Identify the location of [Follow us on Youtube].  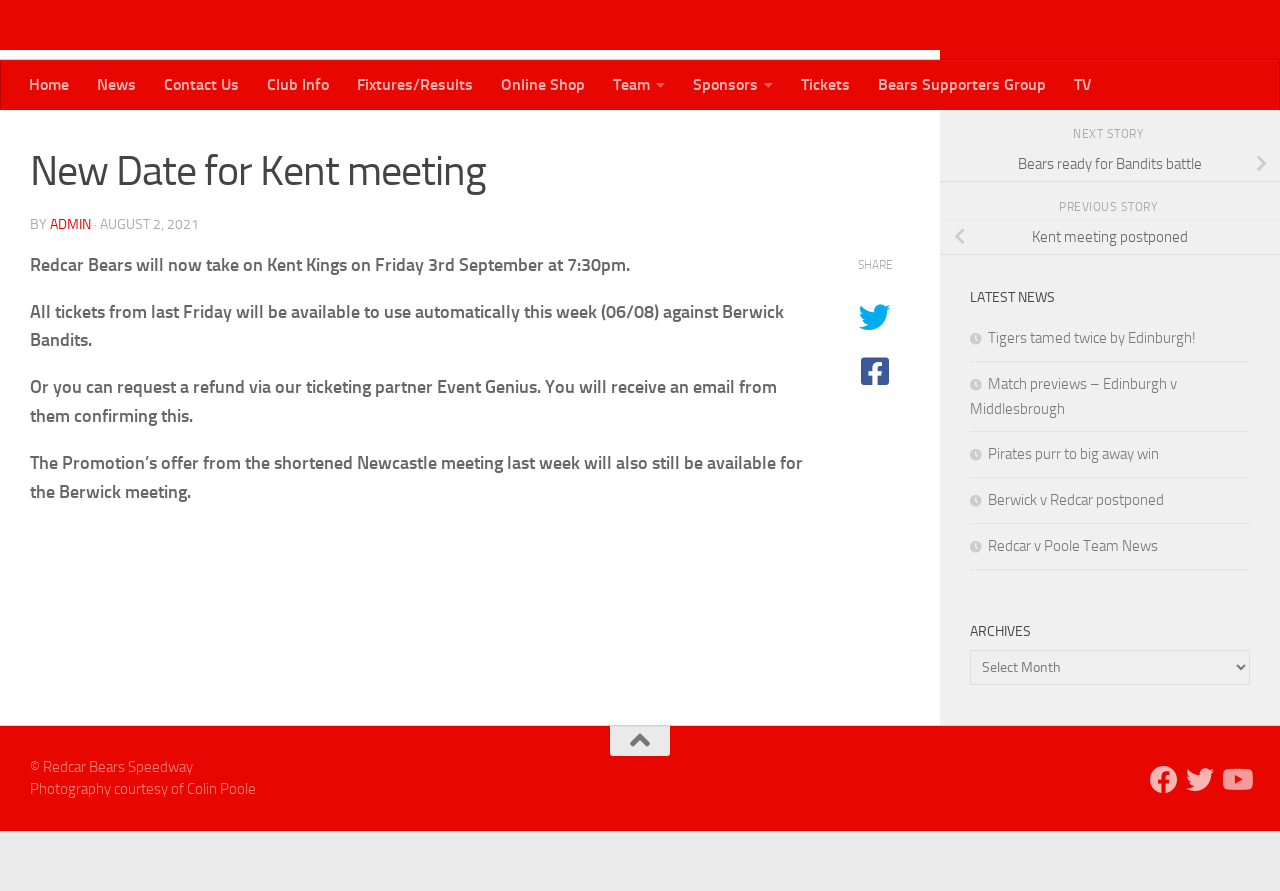
(1238, 139).